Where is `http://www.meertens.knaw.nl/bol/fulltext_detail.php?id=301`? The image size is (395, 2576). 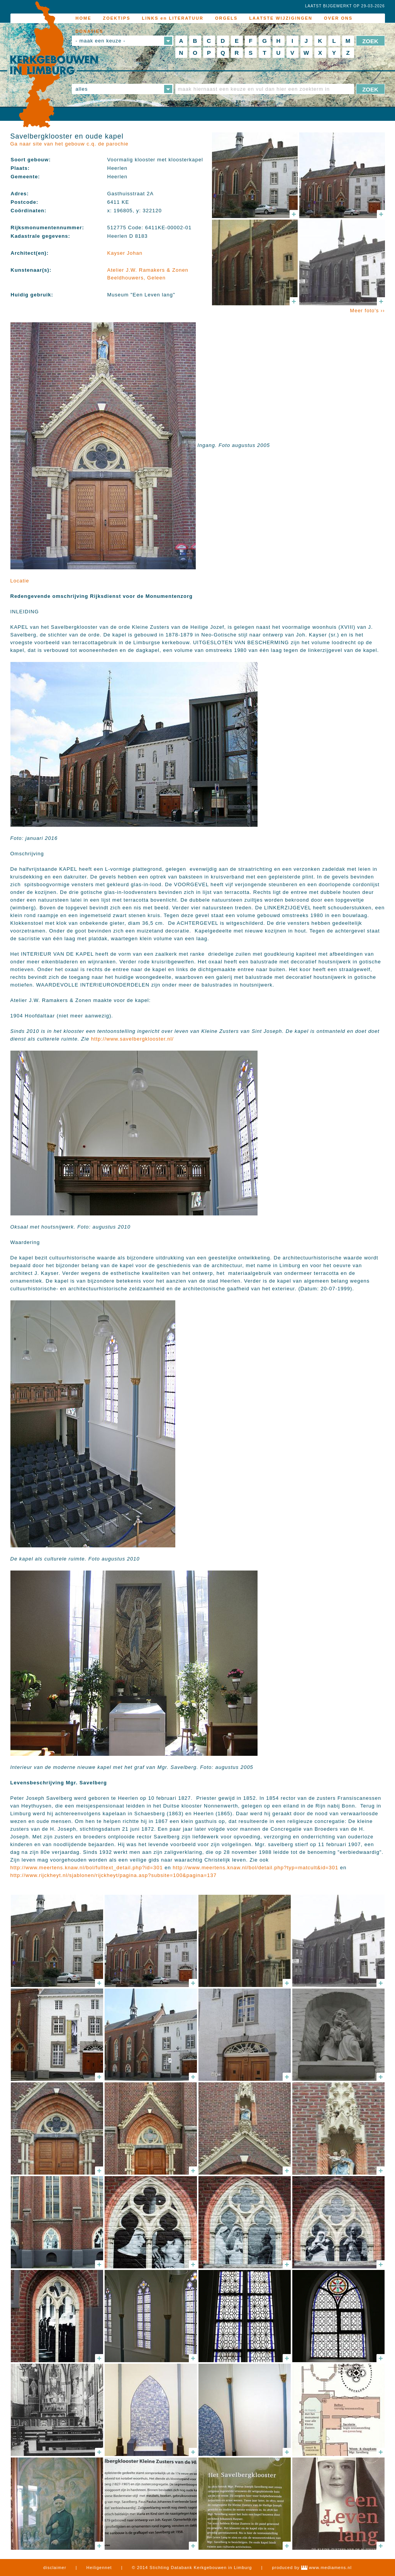
http://www.meertens.knaw.nl/bol/fulltext_detail.php?id=301 is located at coordinates (86, 1867).